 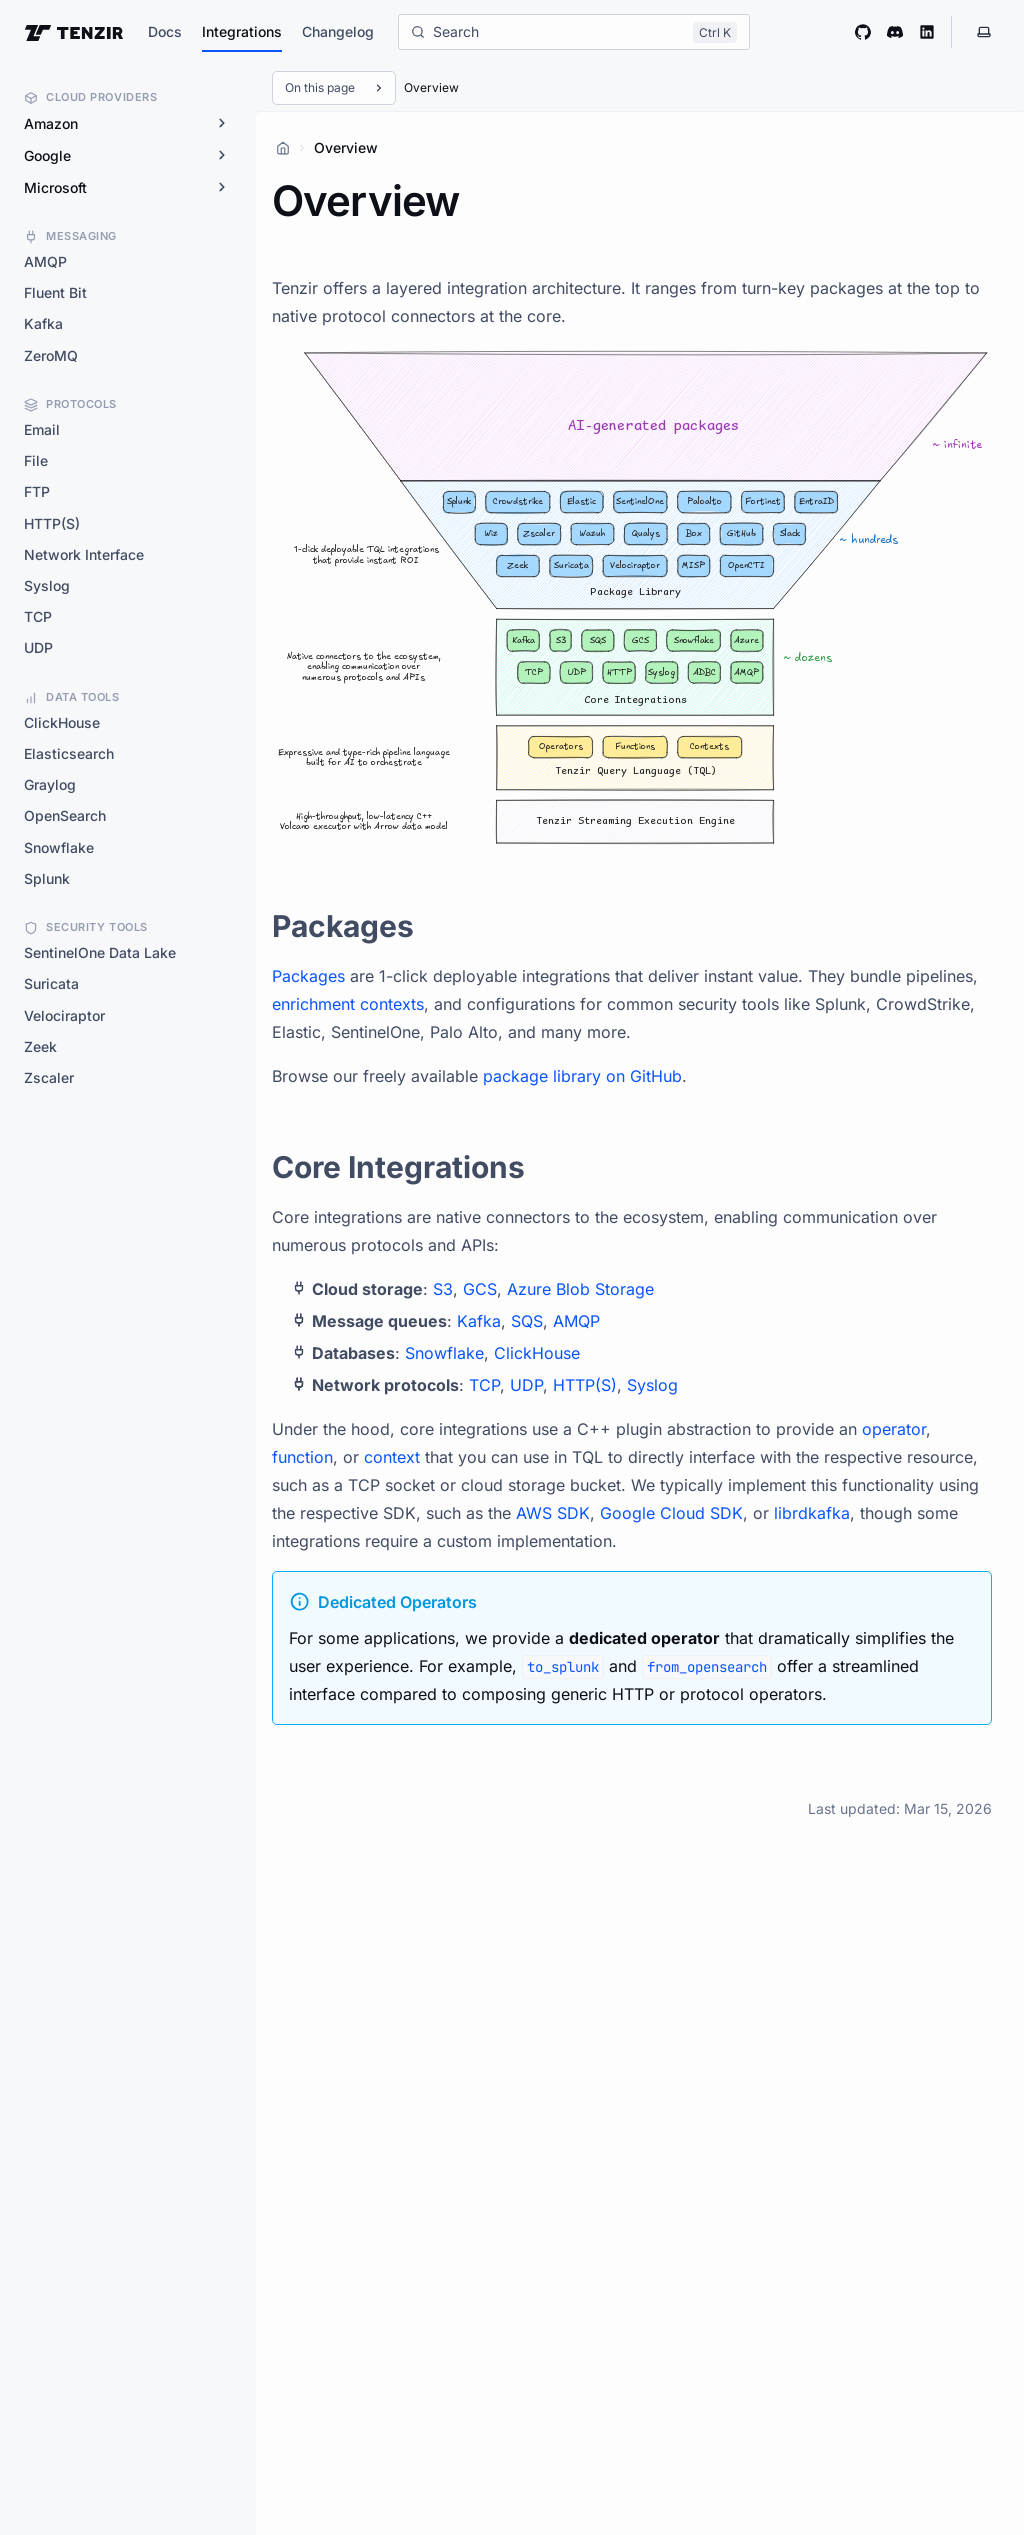 What do you see at coordinates (444, 1353) in the screenshot?
I see `Snowflake` at bounding box center [444, 1353].